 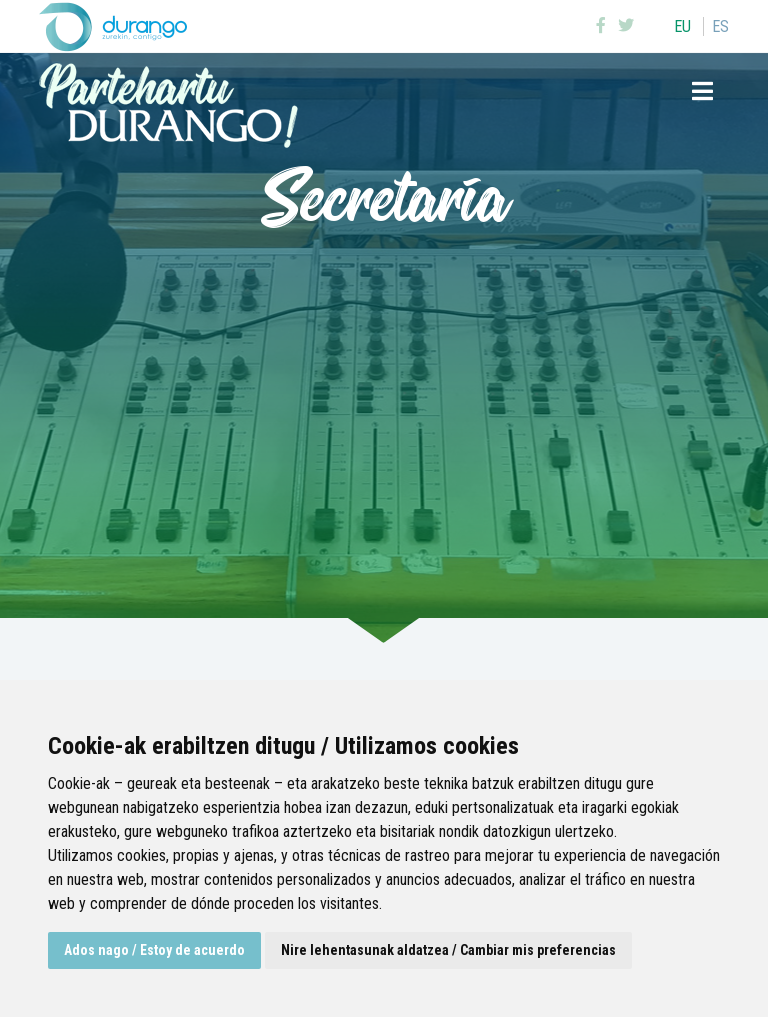 I want to click on Ados nago / Estoy de acuerdo, so click(x=154, y=950).